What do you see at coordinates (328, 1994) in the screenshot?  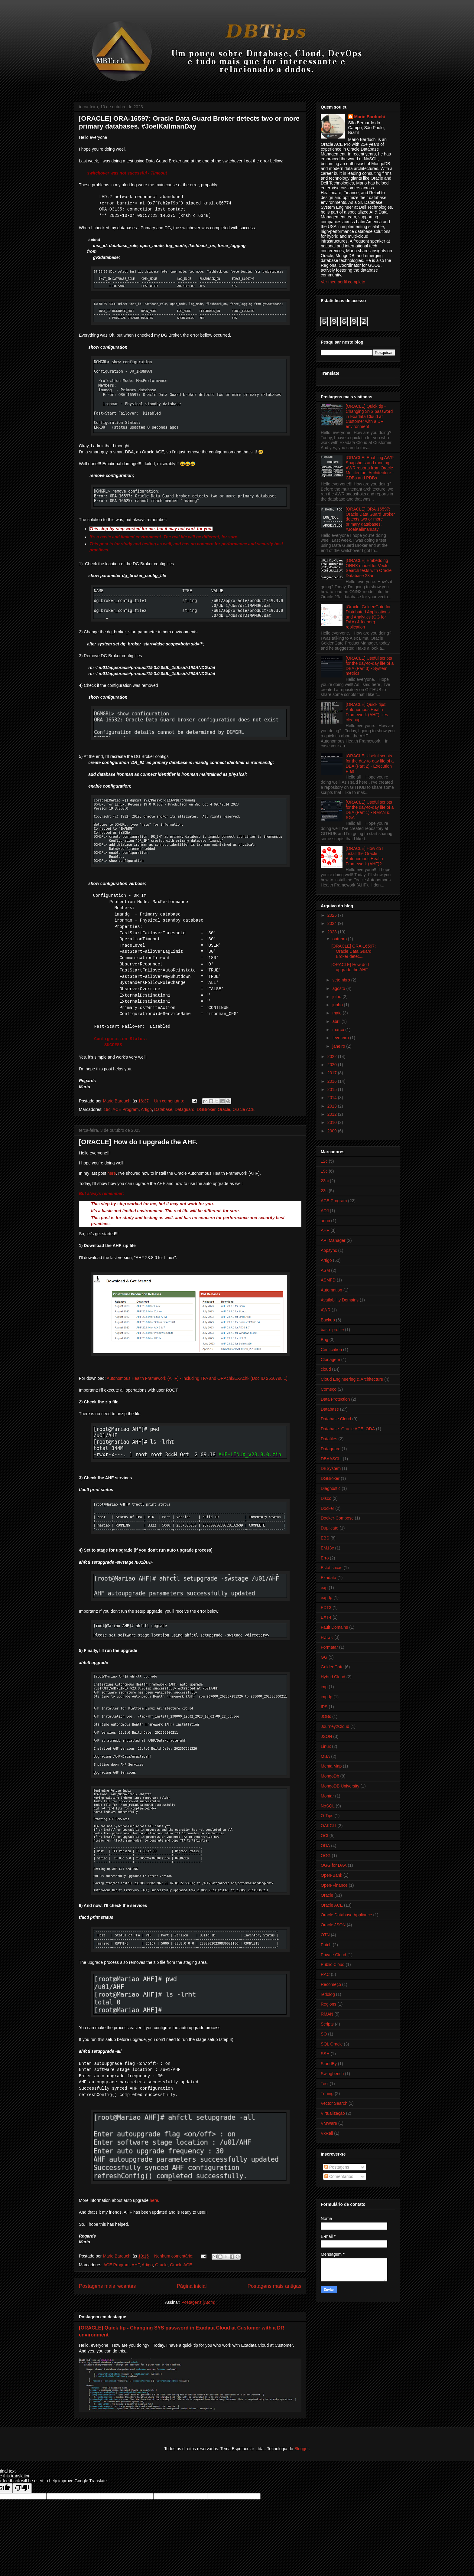 I see `redolog` at bounding box center [328, 1994].